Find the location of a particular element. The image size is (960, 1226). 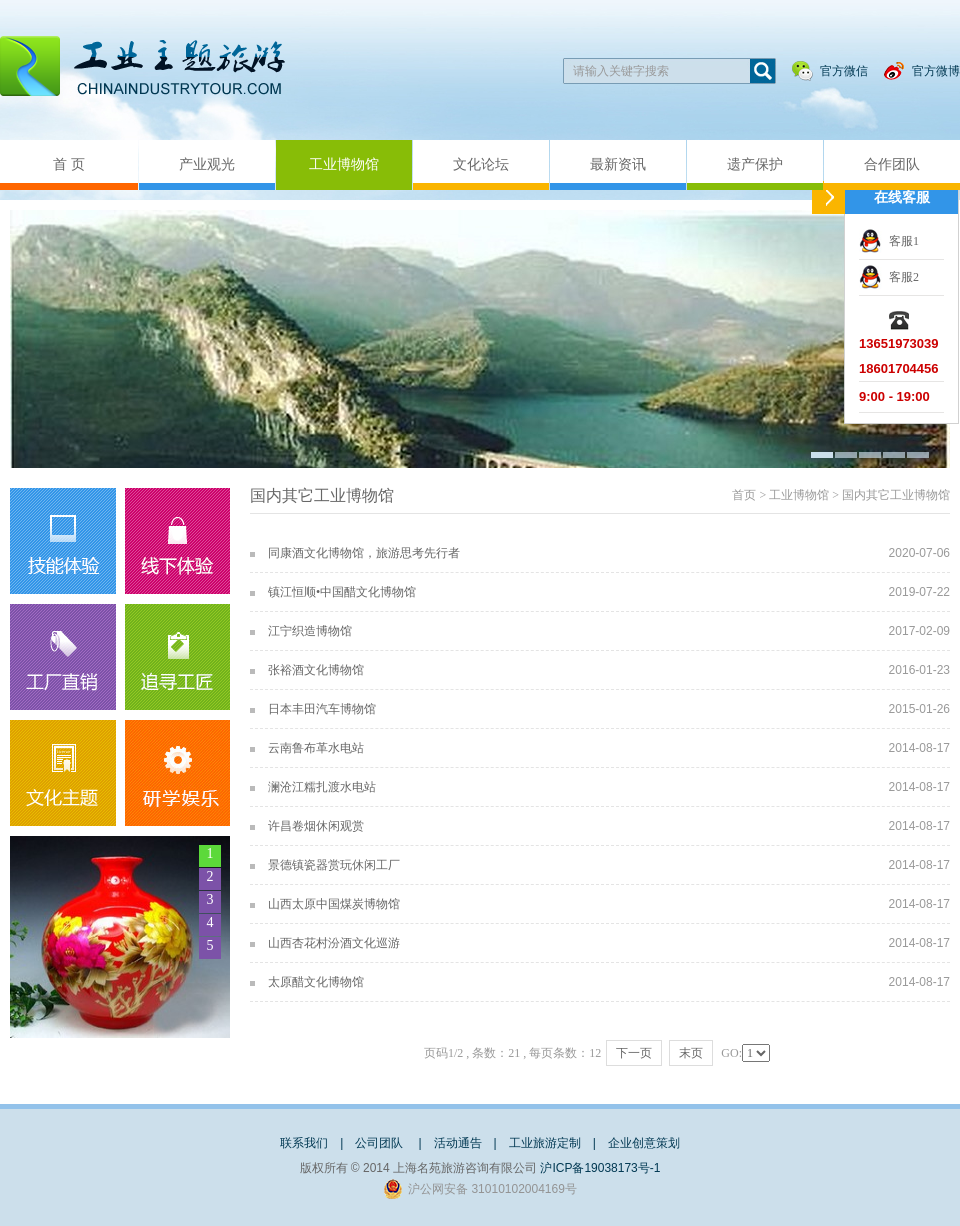

官方微信 is located at coordinates (844, 71).